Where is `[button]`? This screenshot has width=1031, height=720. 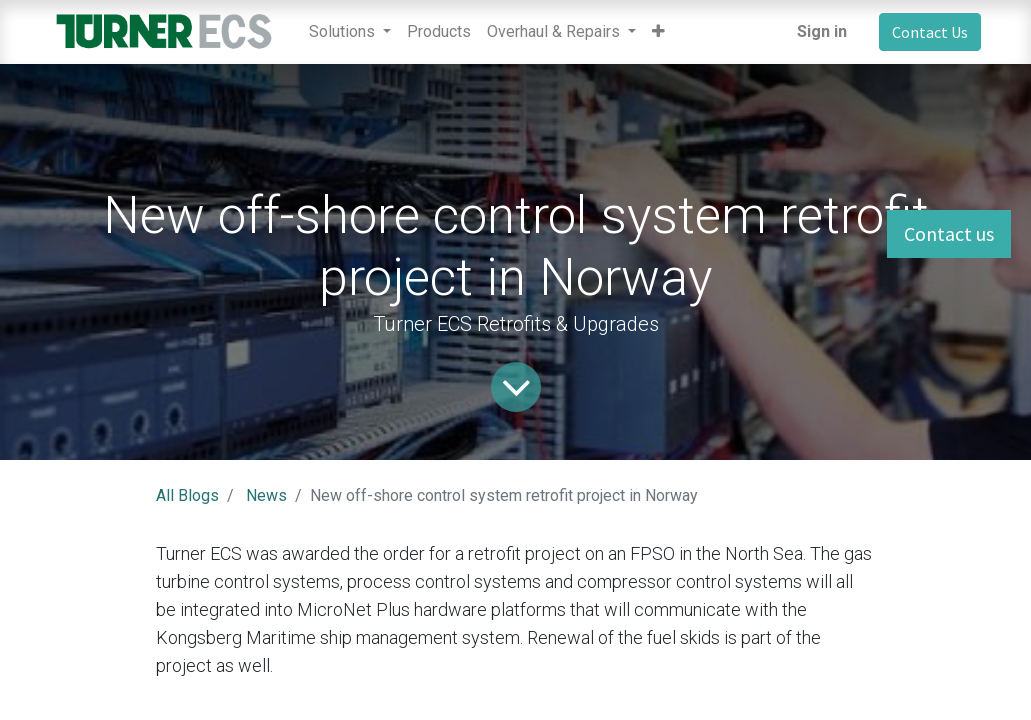
[button] is located at coordinates (658, 32).